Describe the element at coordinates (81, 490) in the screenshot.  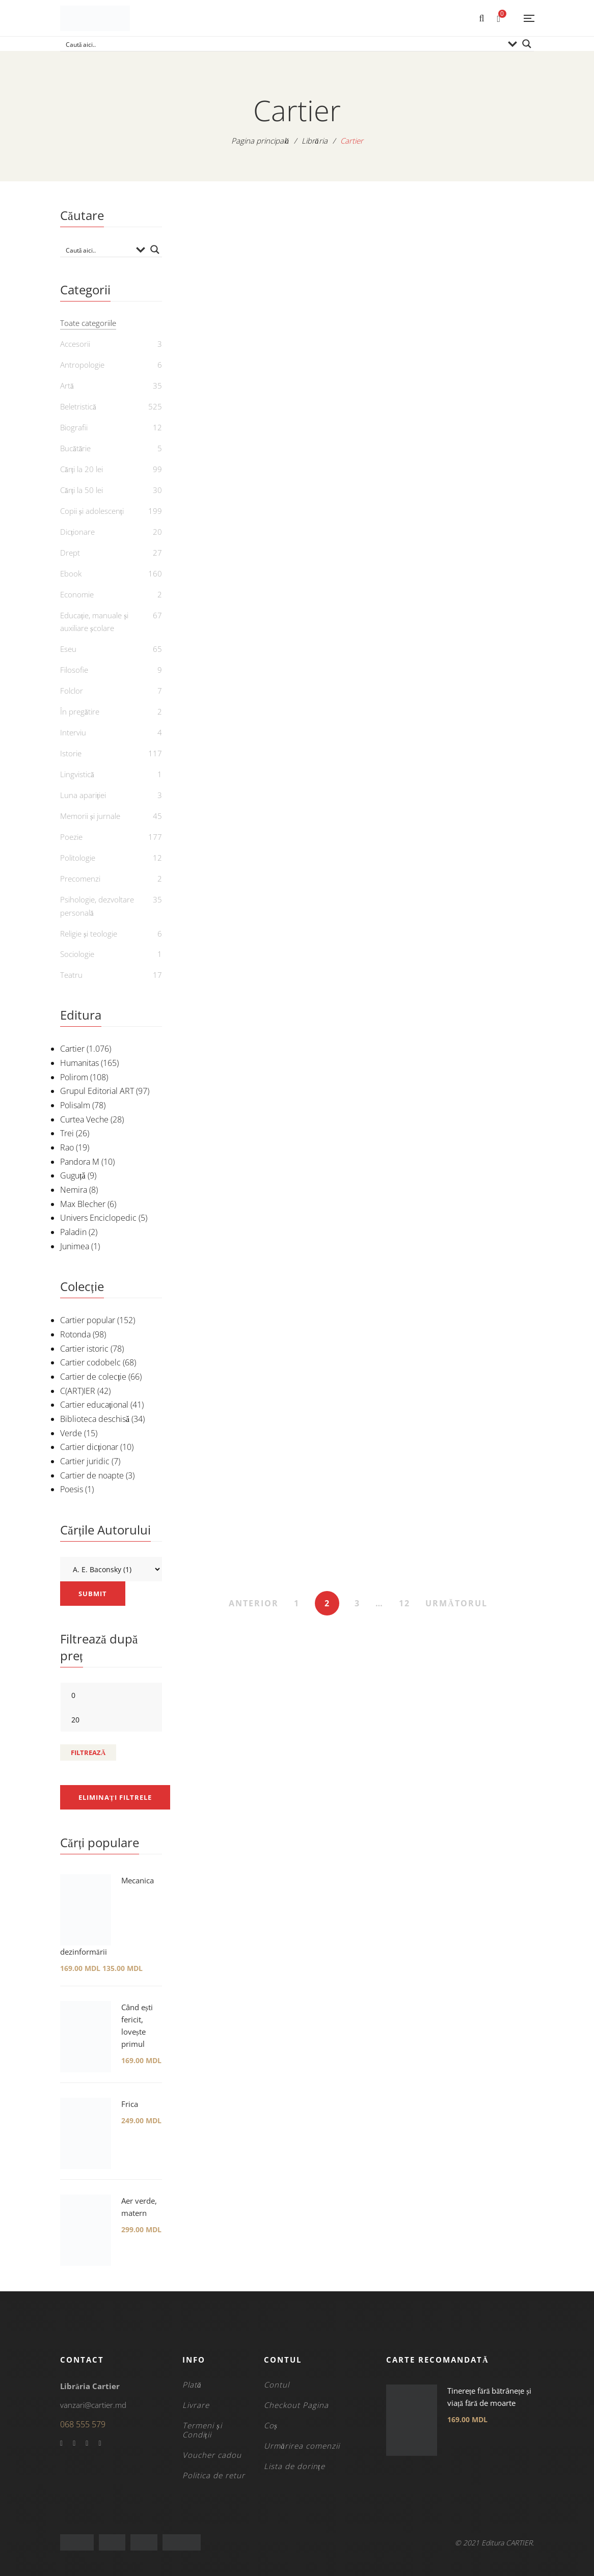
I see `Cărți la 50 lei` at that location.